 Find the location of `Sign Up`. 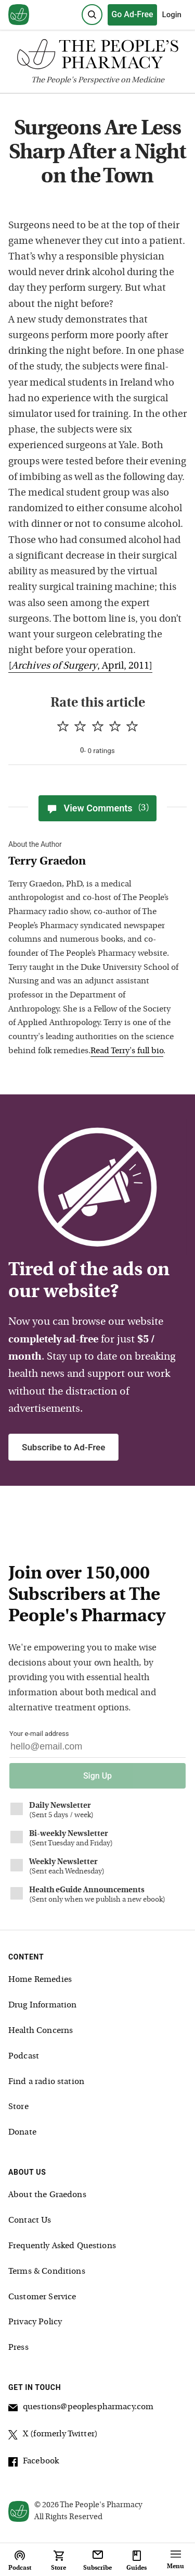

Sign Up is located at coordinates (97, 1776).